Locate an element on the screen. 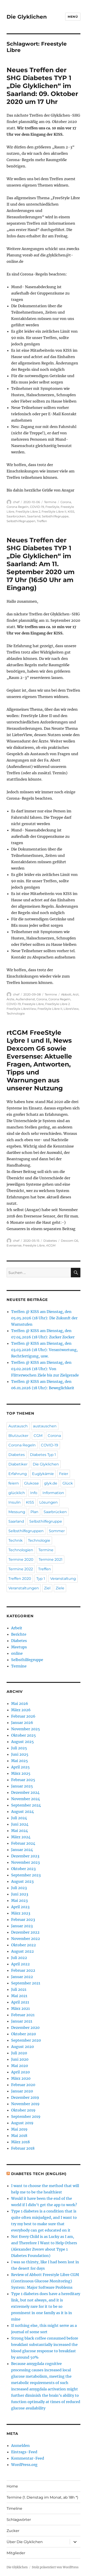 The width and height of the screenshot is (87, 2576). Mai 2023 is located at coordinates (19, 1900).